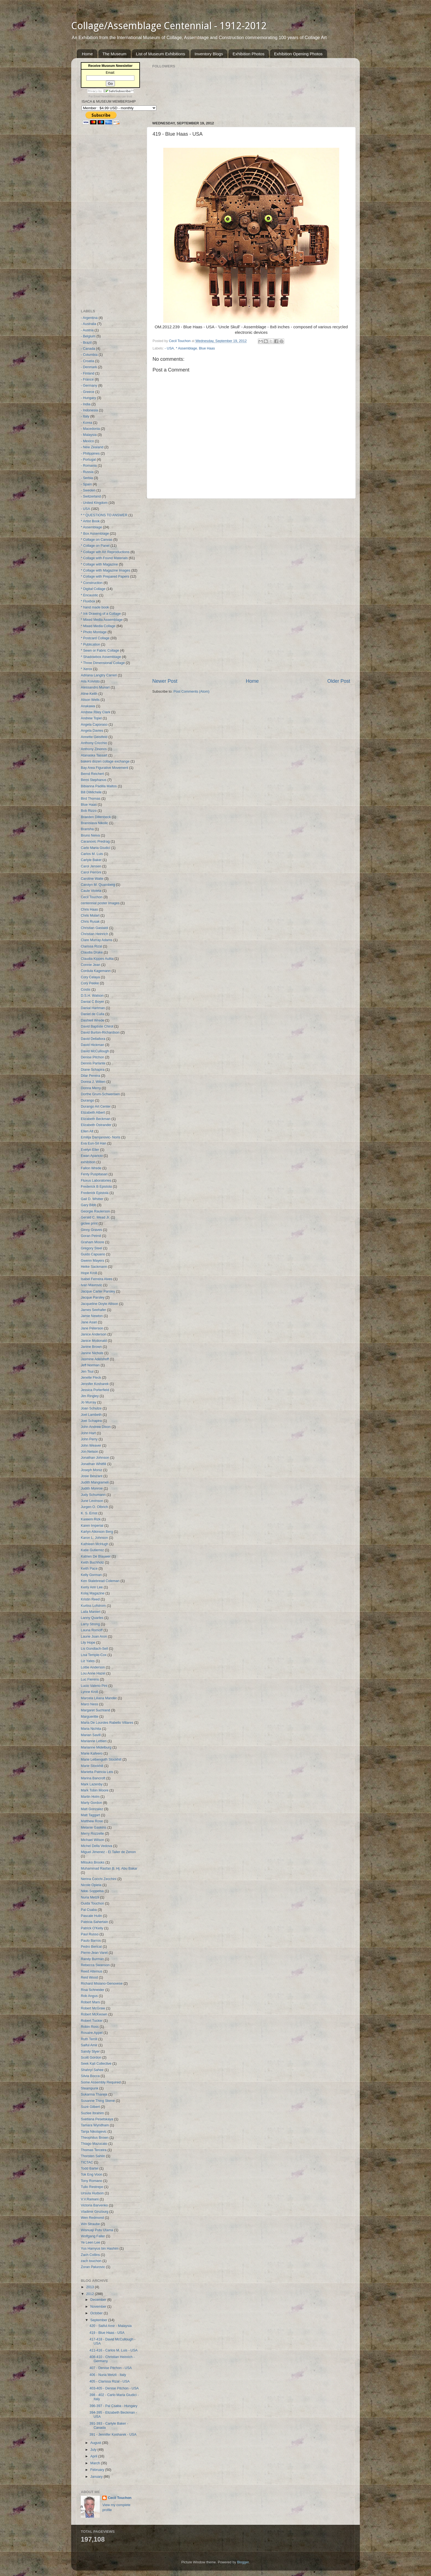 This screenshot has height=2576, width=431. Describe the element at coordinates (87, 330) in the screenshot. I see `- Austria` at that location.